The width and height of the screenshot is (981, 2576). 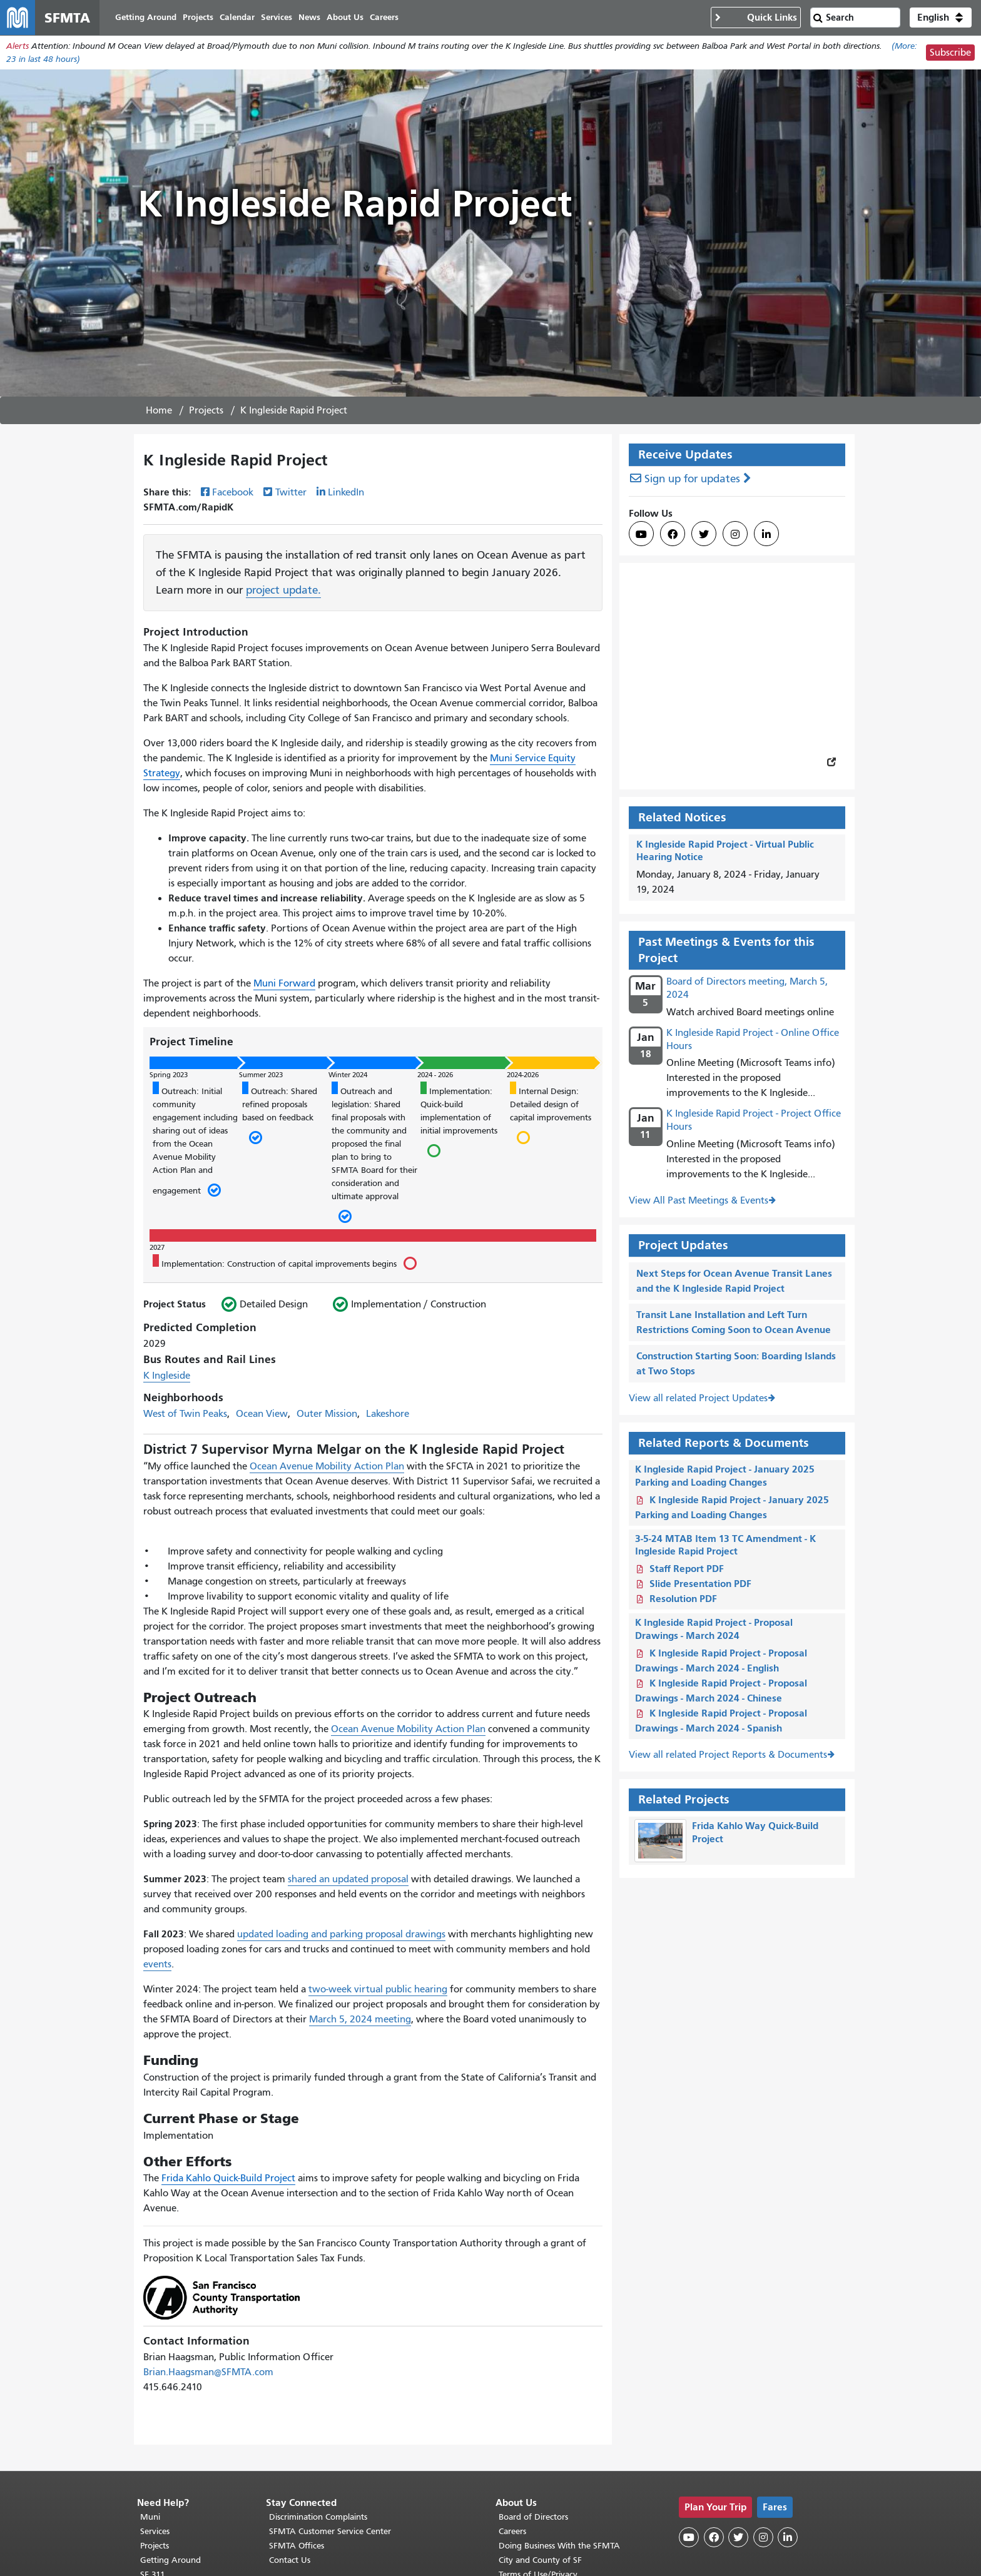 I want to click on City and County of SF, so click(x=540, y=2560).